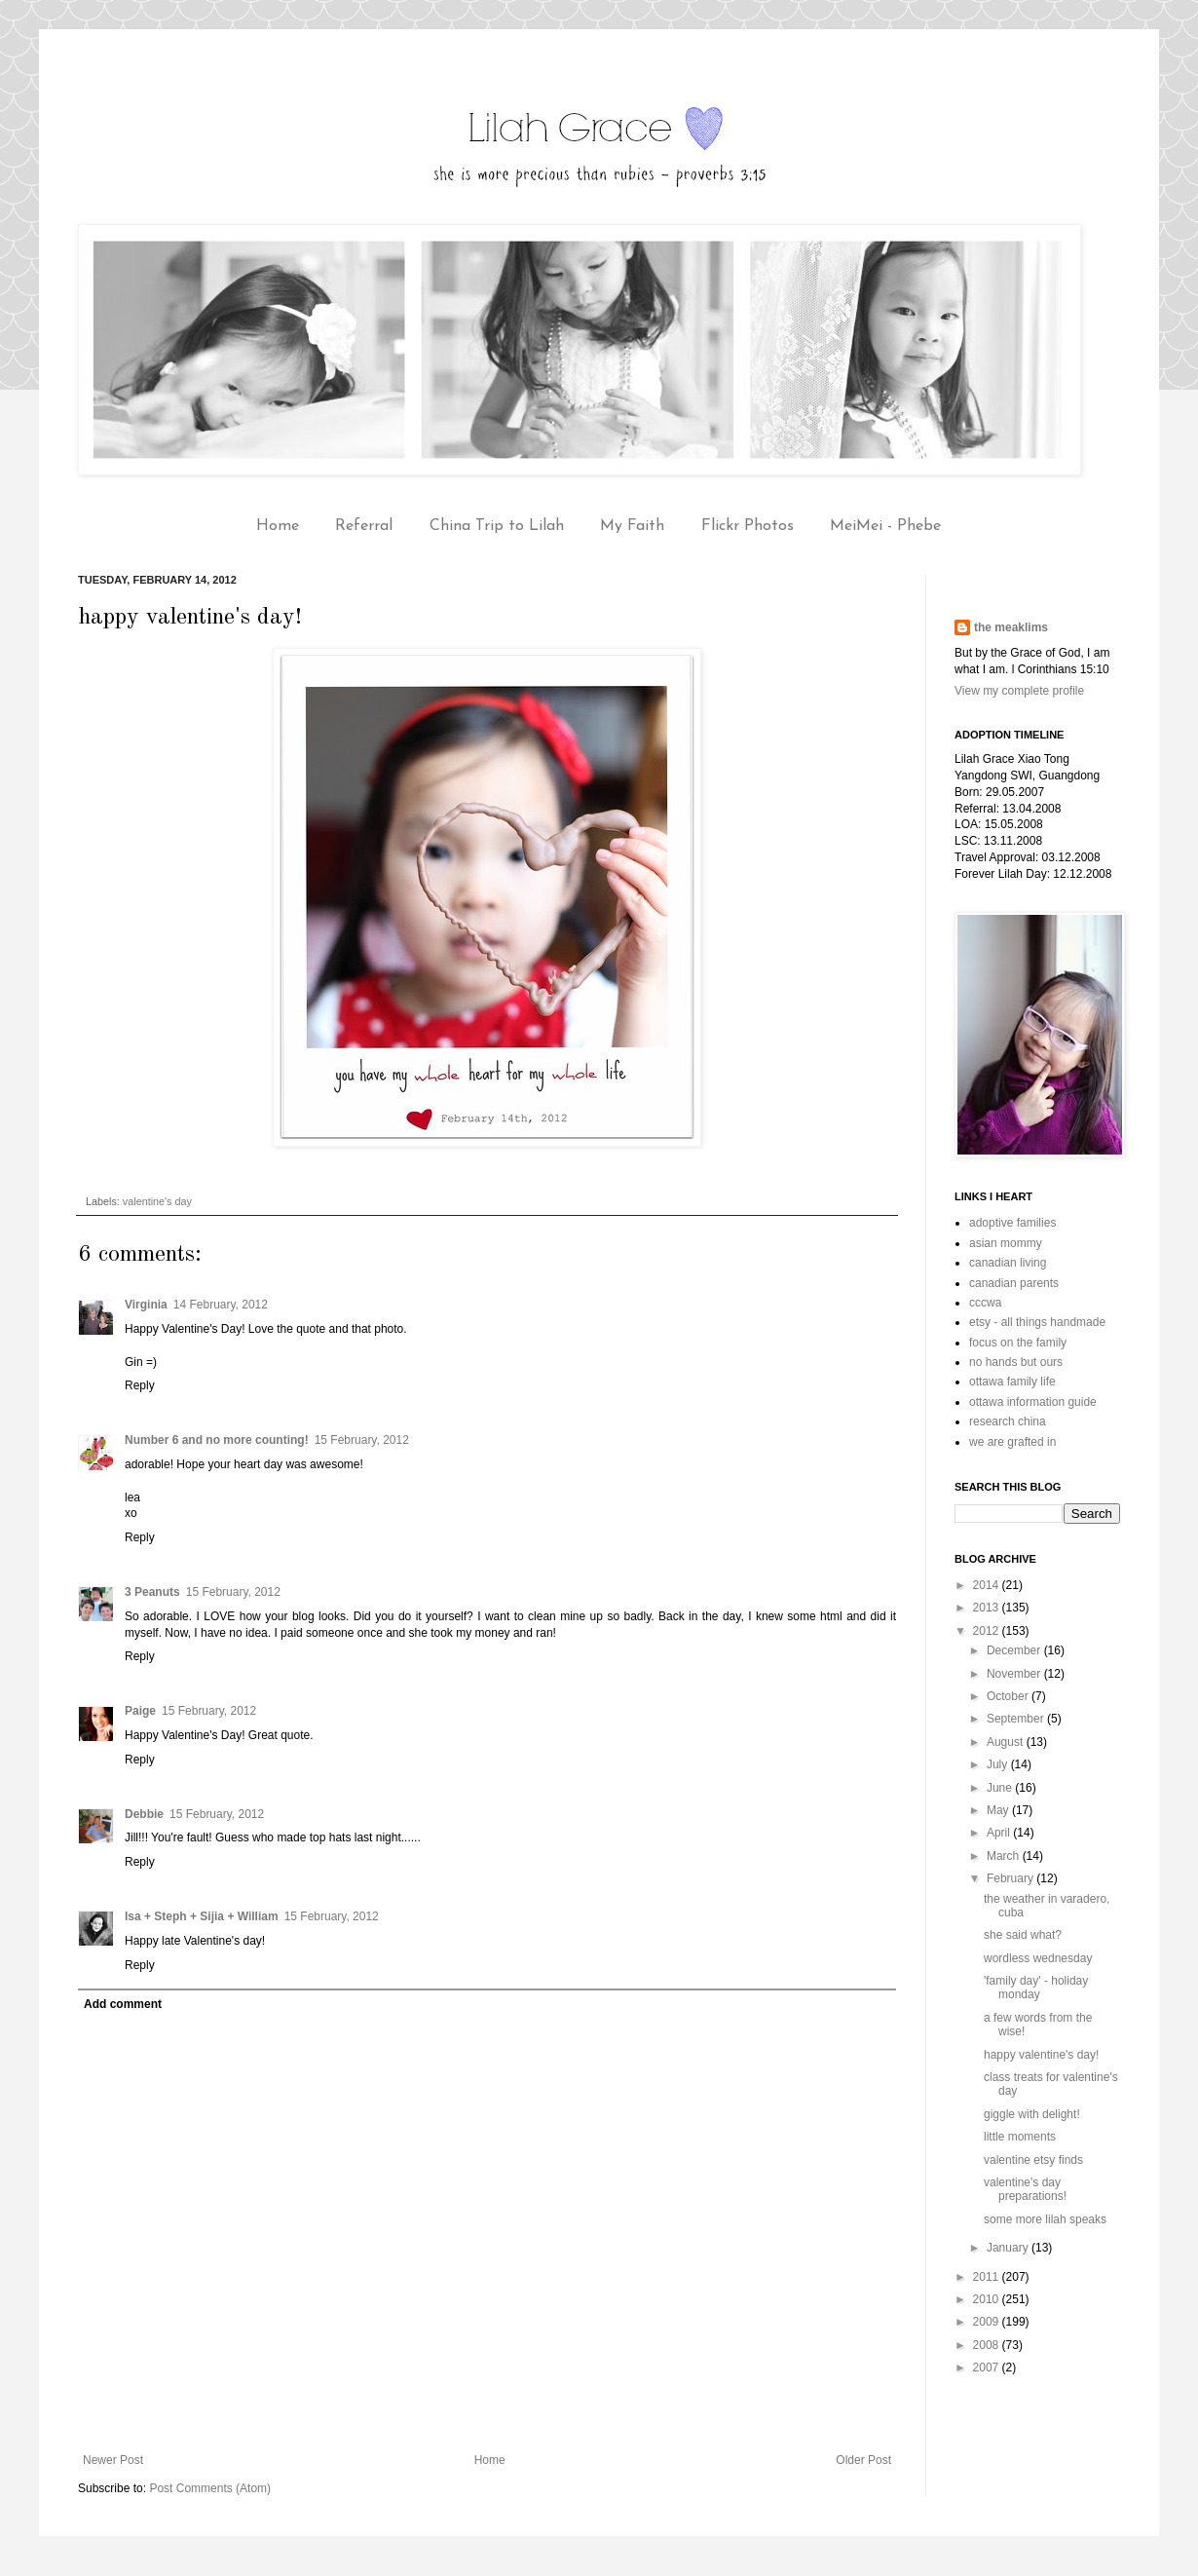 This screenshot has width=1198, height=2576. I want to click on 2014, so click(987, 1585).